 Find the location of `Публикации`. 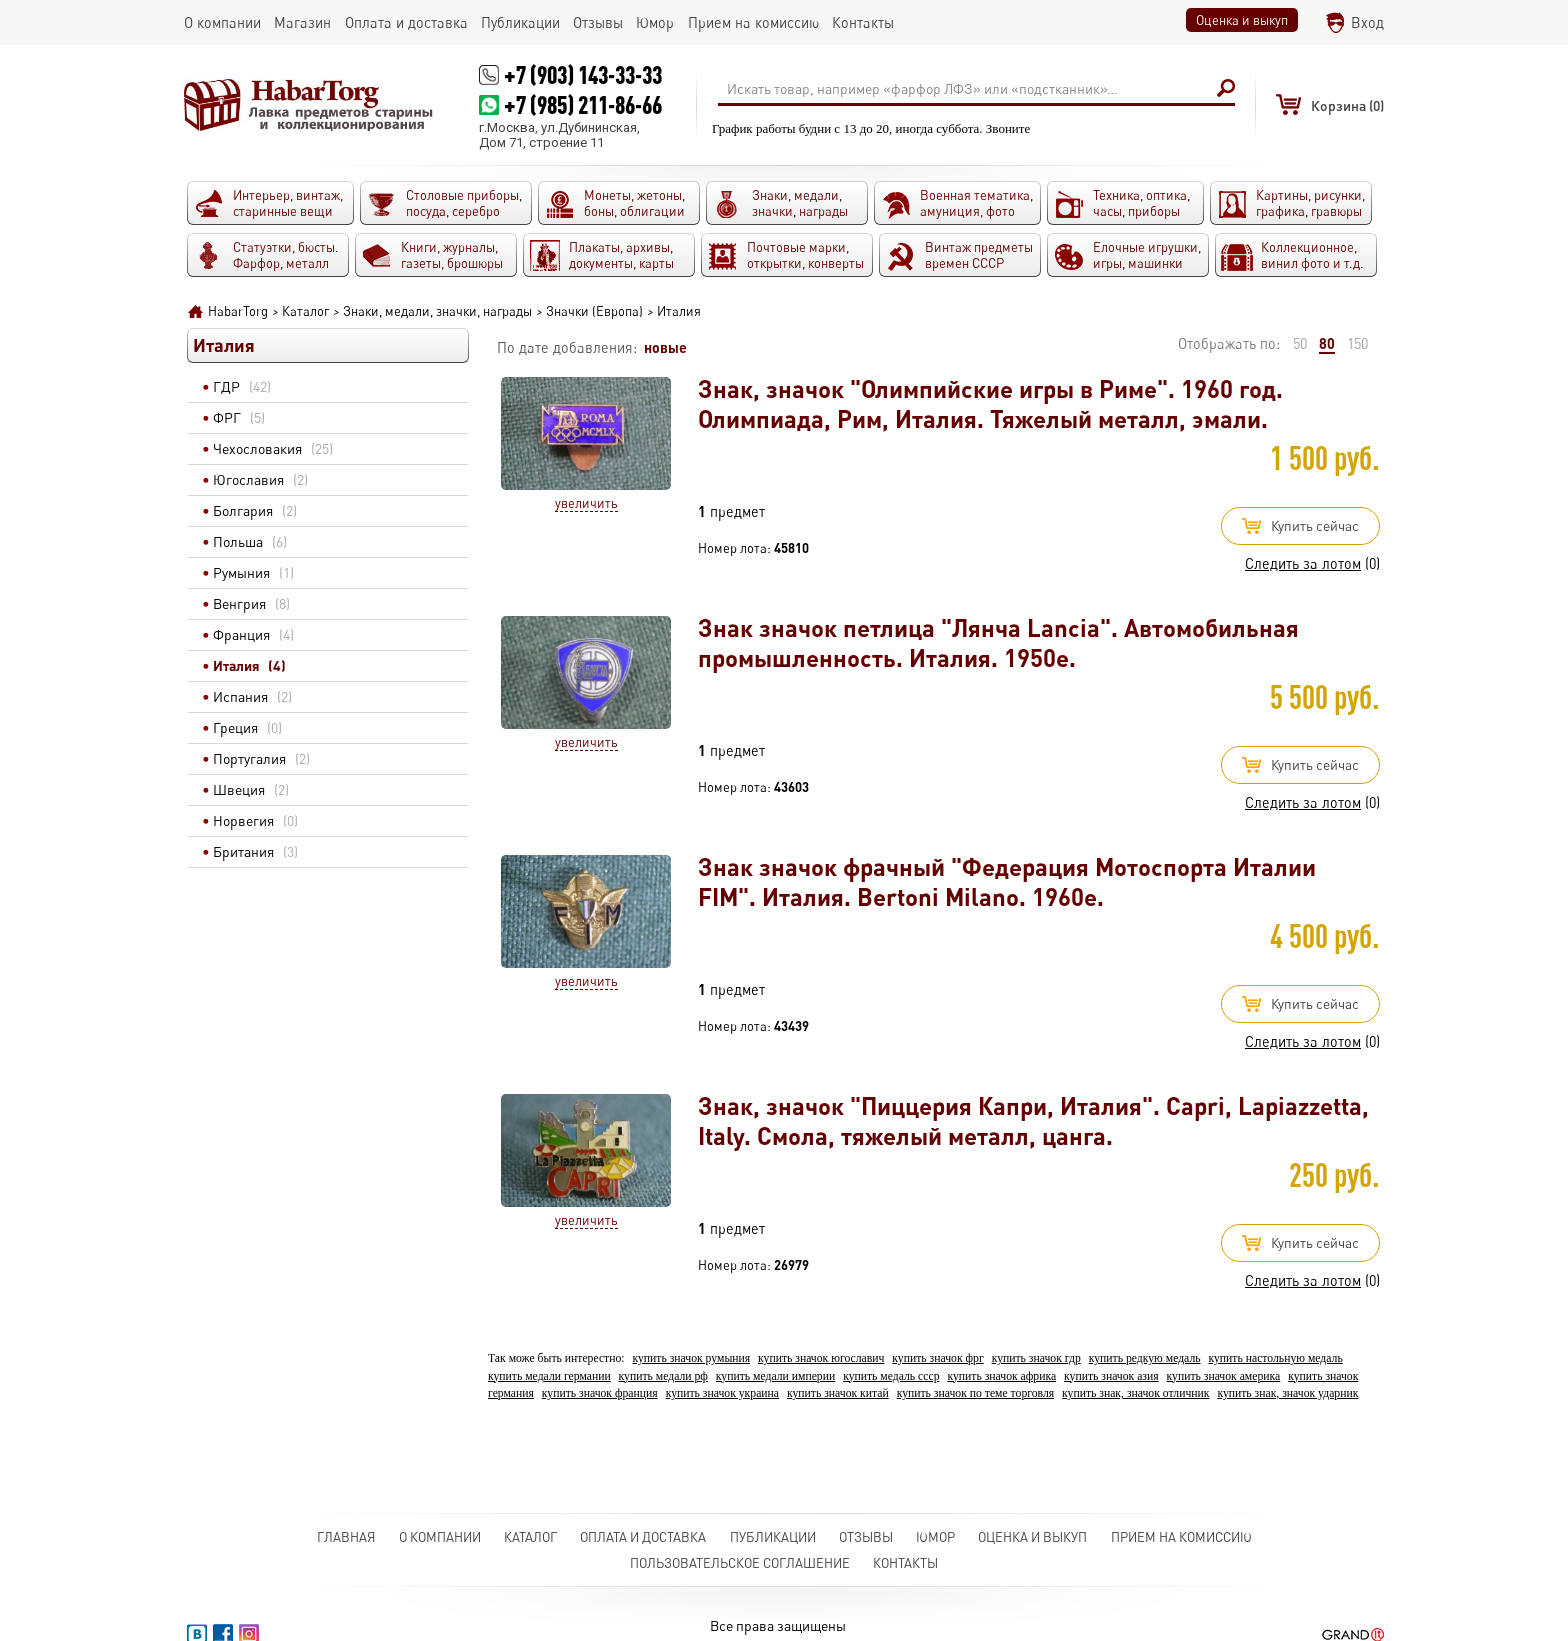

Публикации is located at coordinates (773, 1537).